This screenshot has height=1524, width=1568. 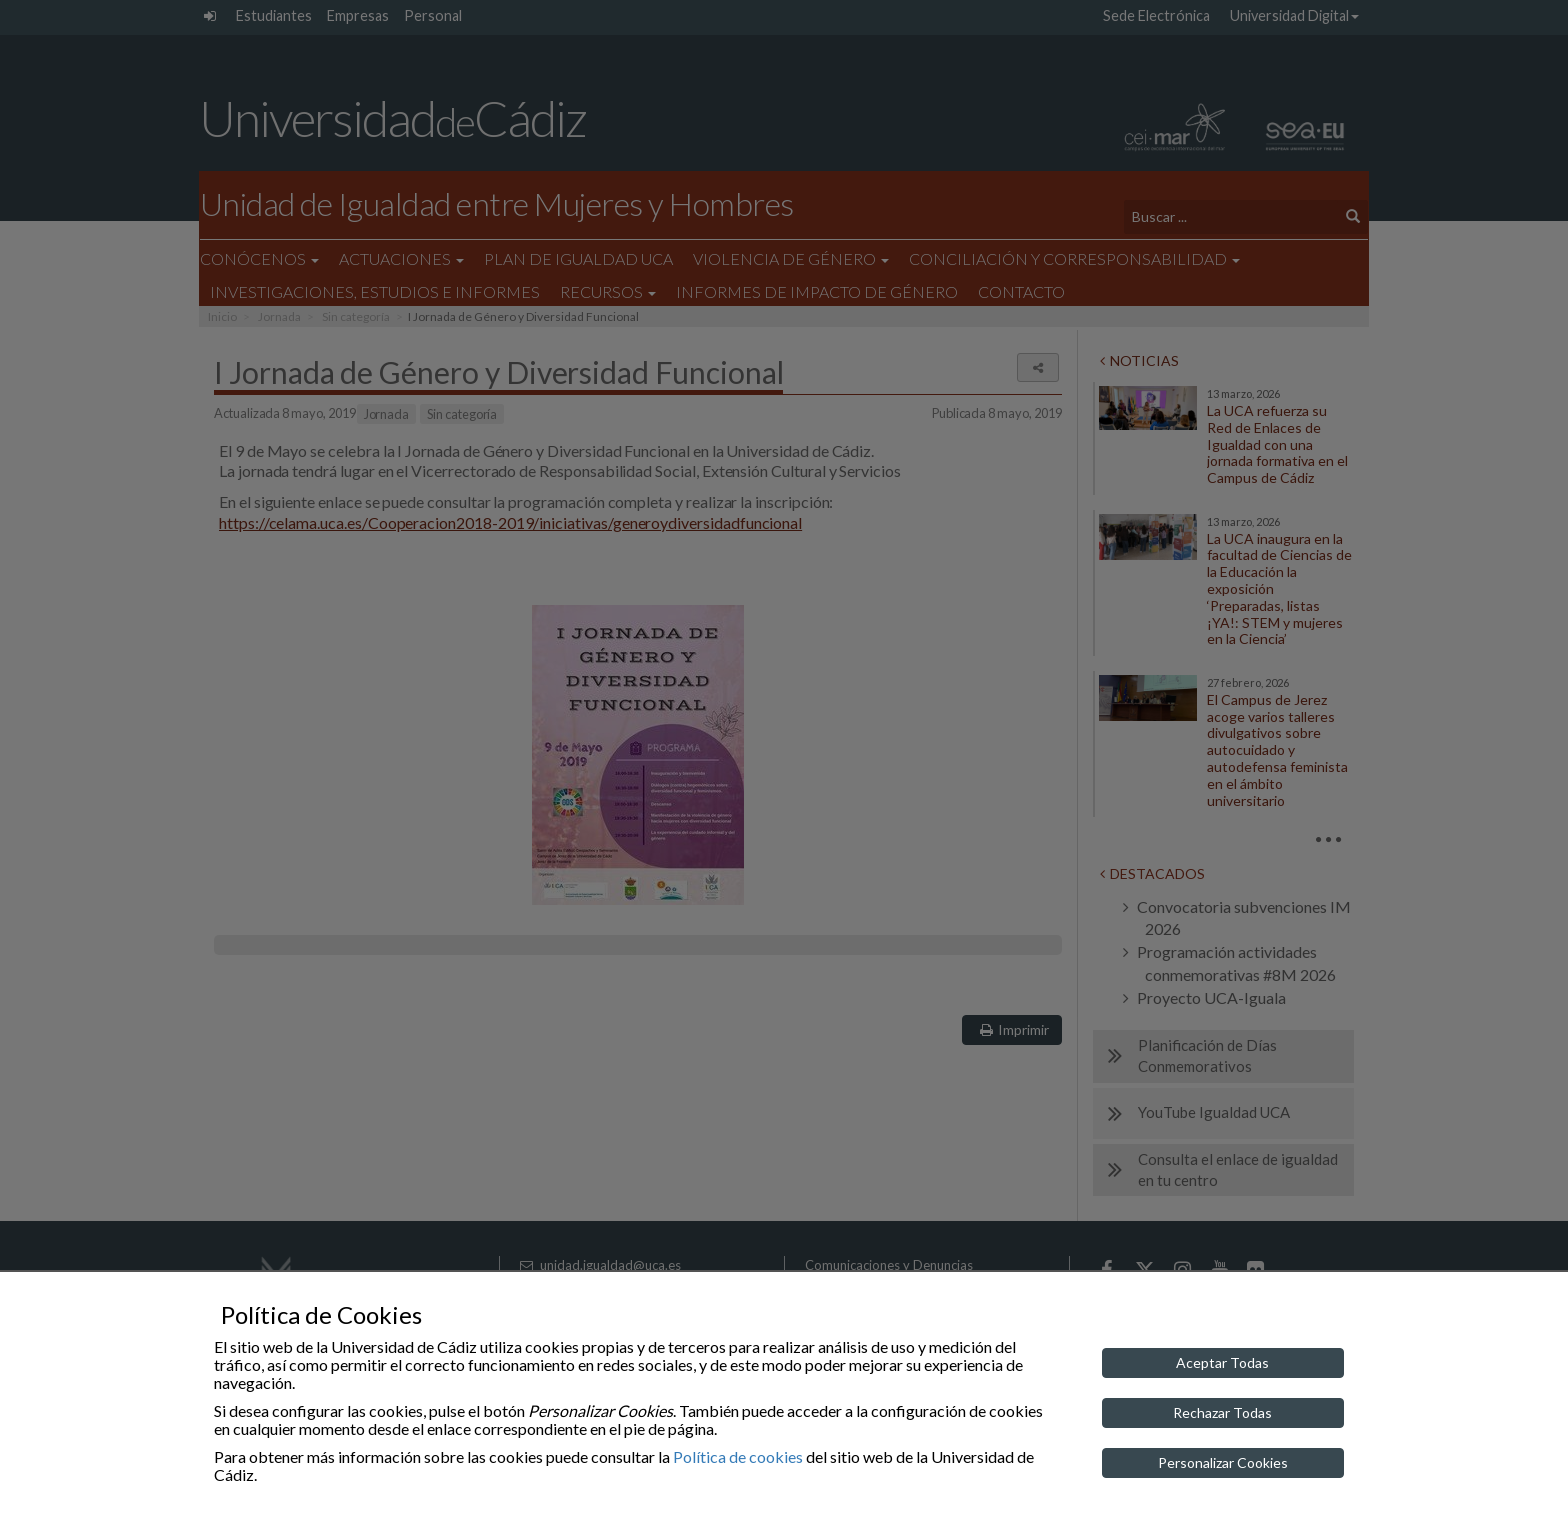 What do you see at coordinates (1223, 1462) in the screenshot?
I see `Personalizar Cookies` at bounding box center [1223, 1462].